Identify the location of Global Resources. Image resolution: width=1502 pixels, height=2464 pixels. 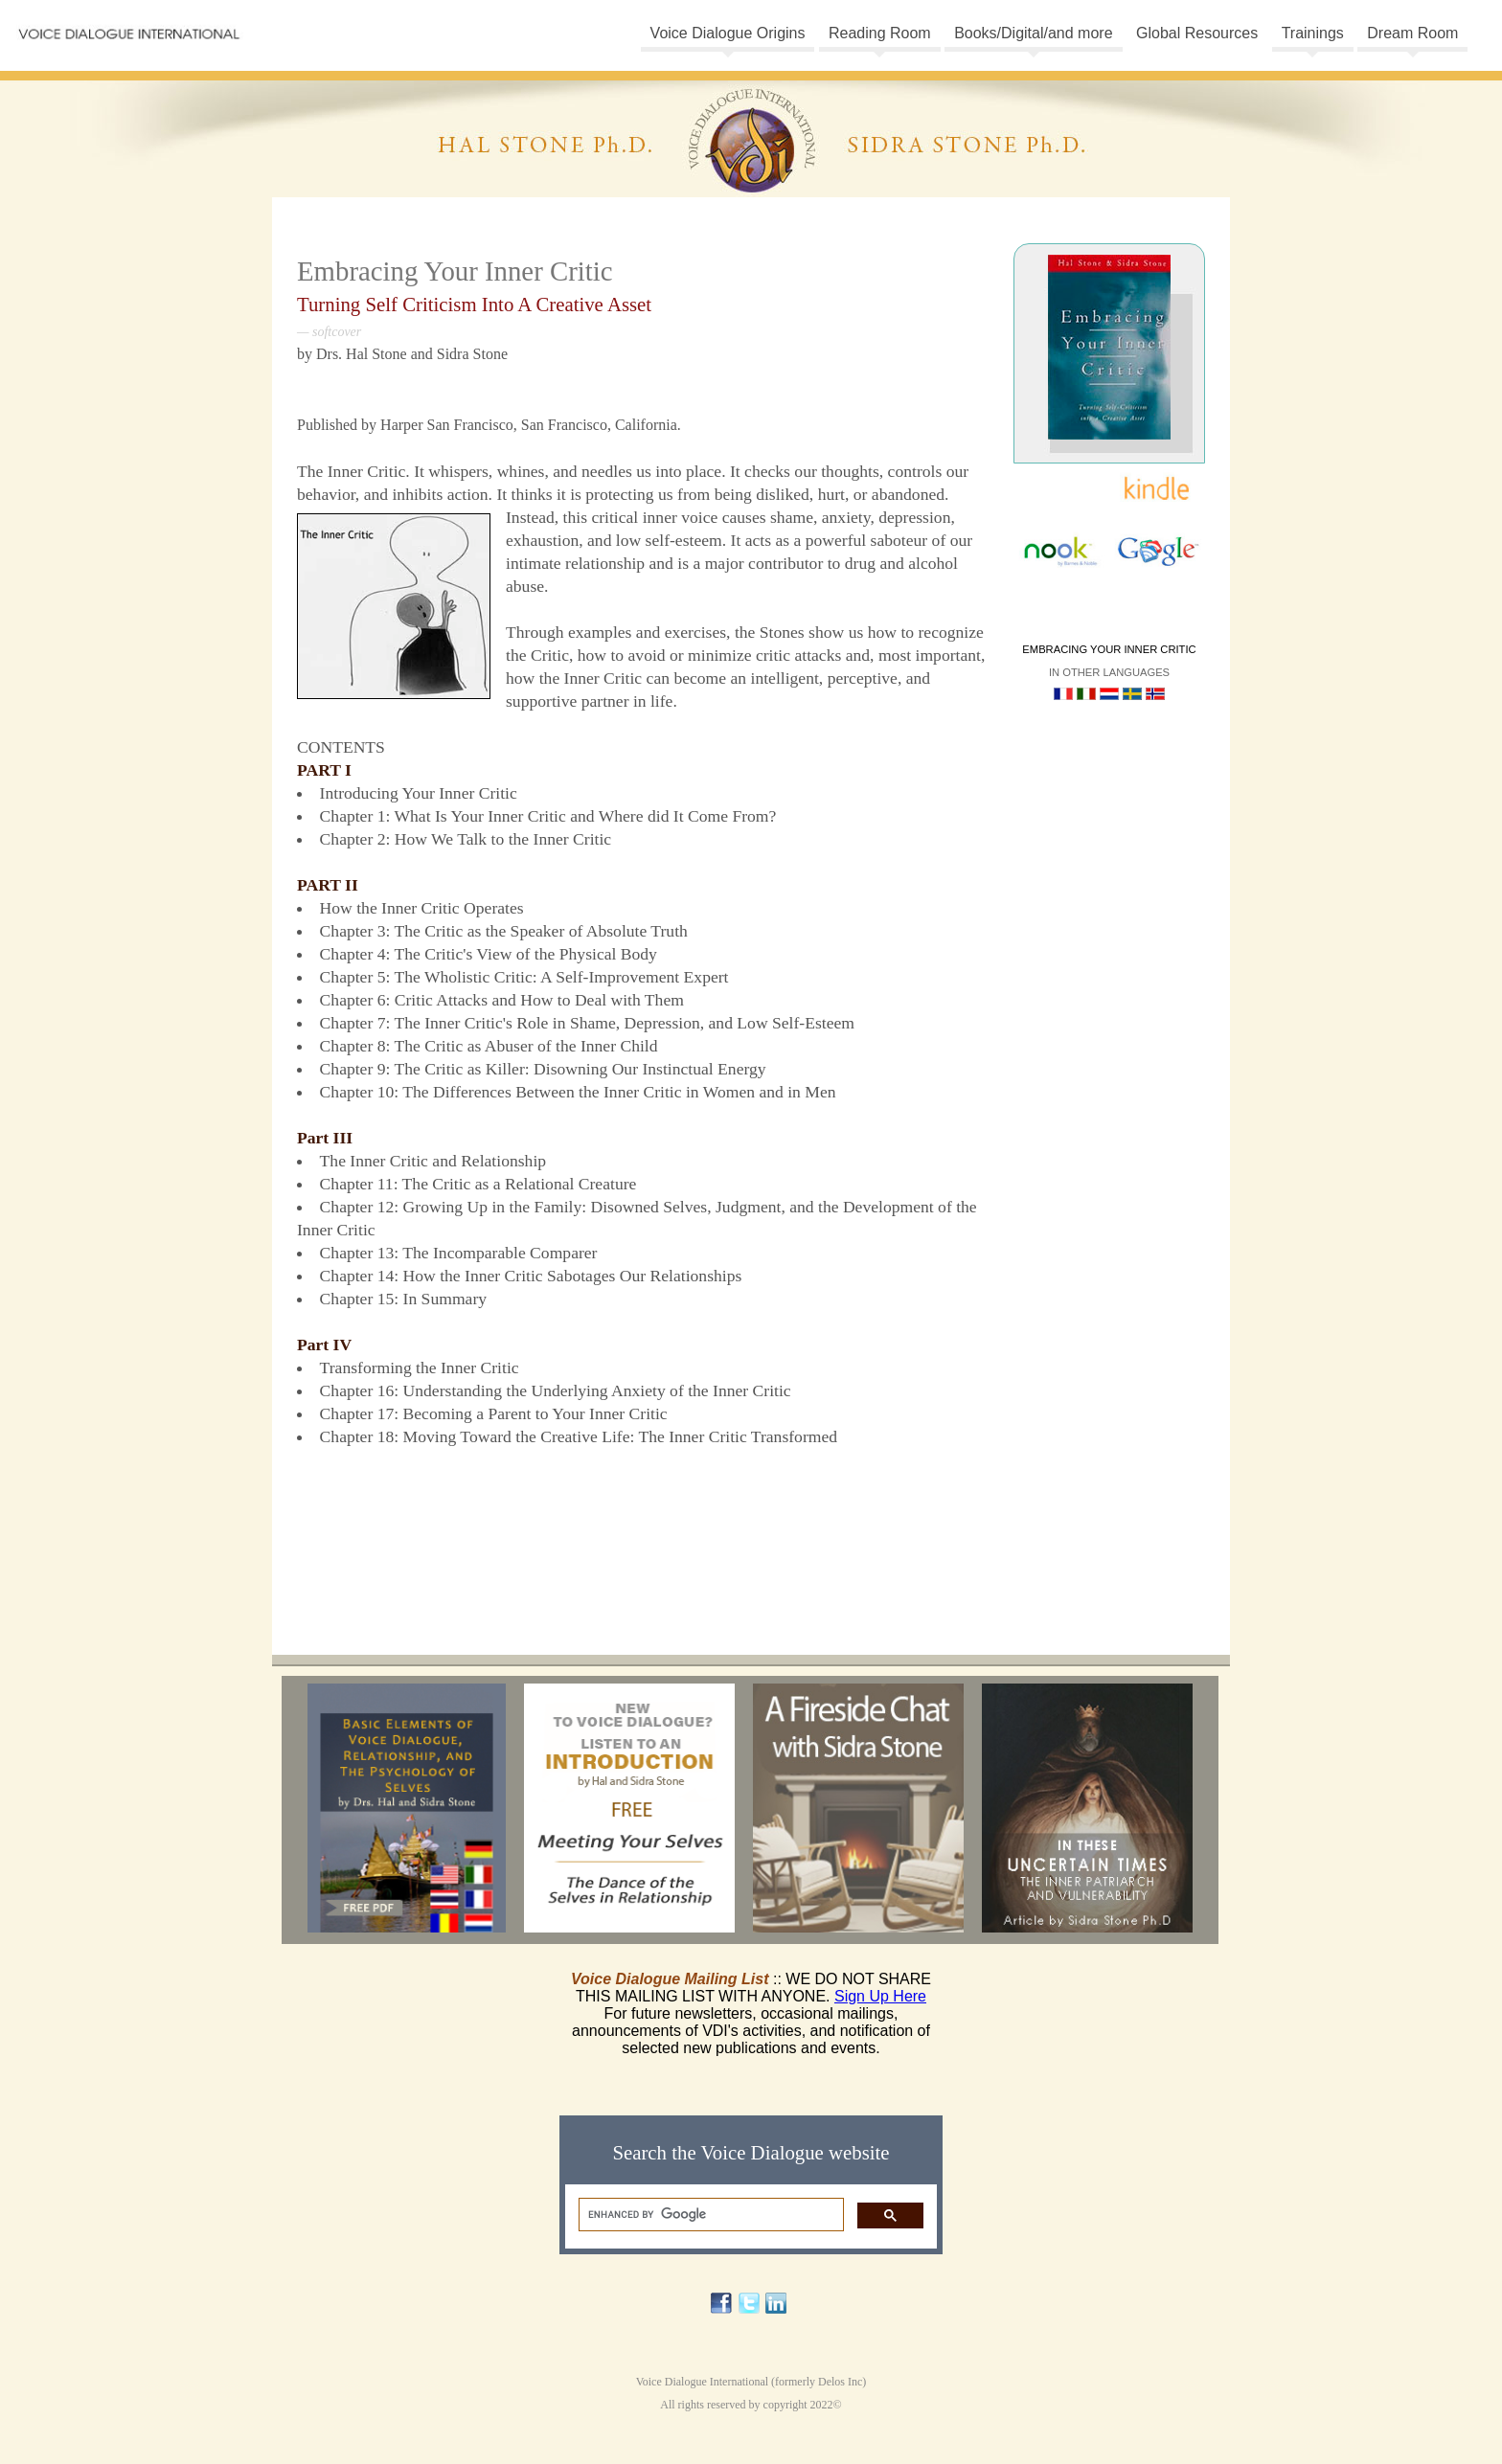
(1197, 33).